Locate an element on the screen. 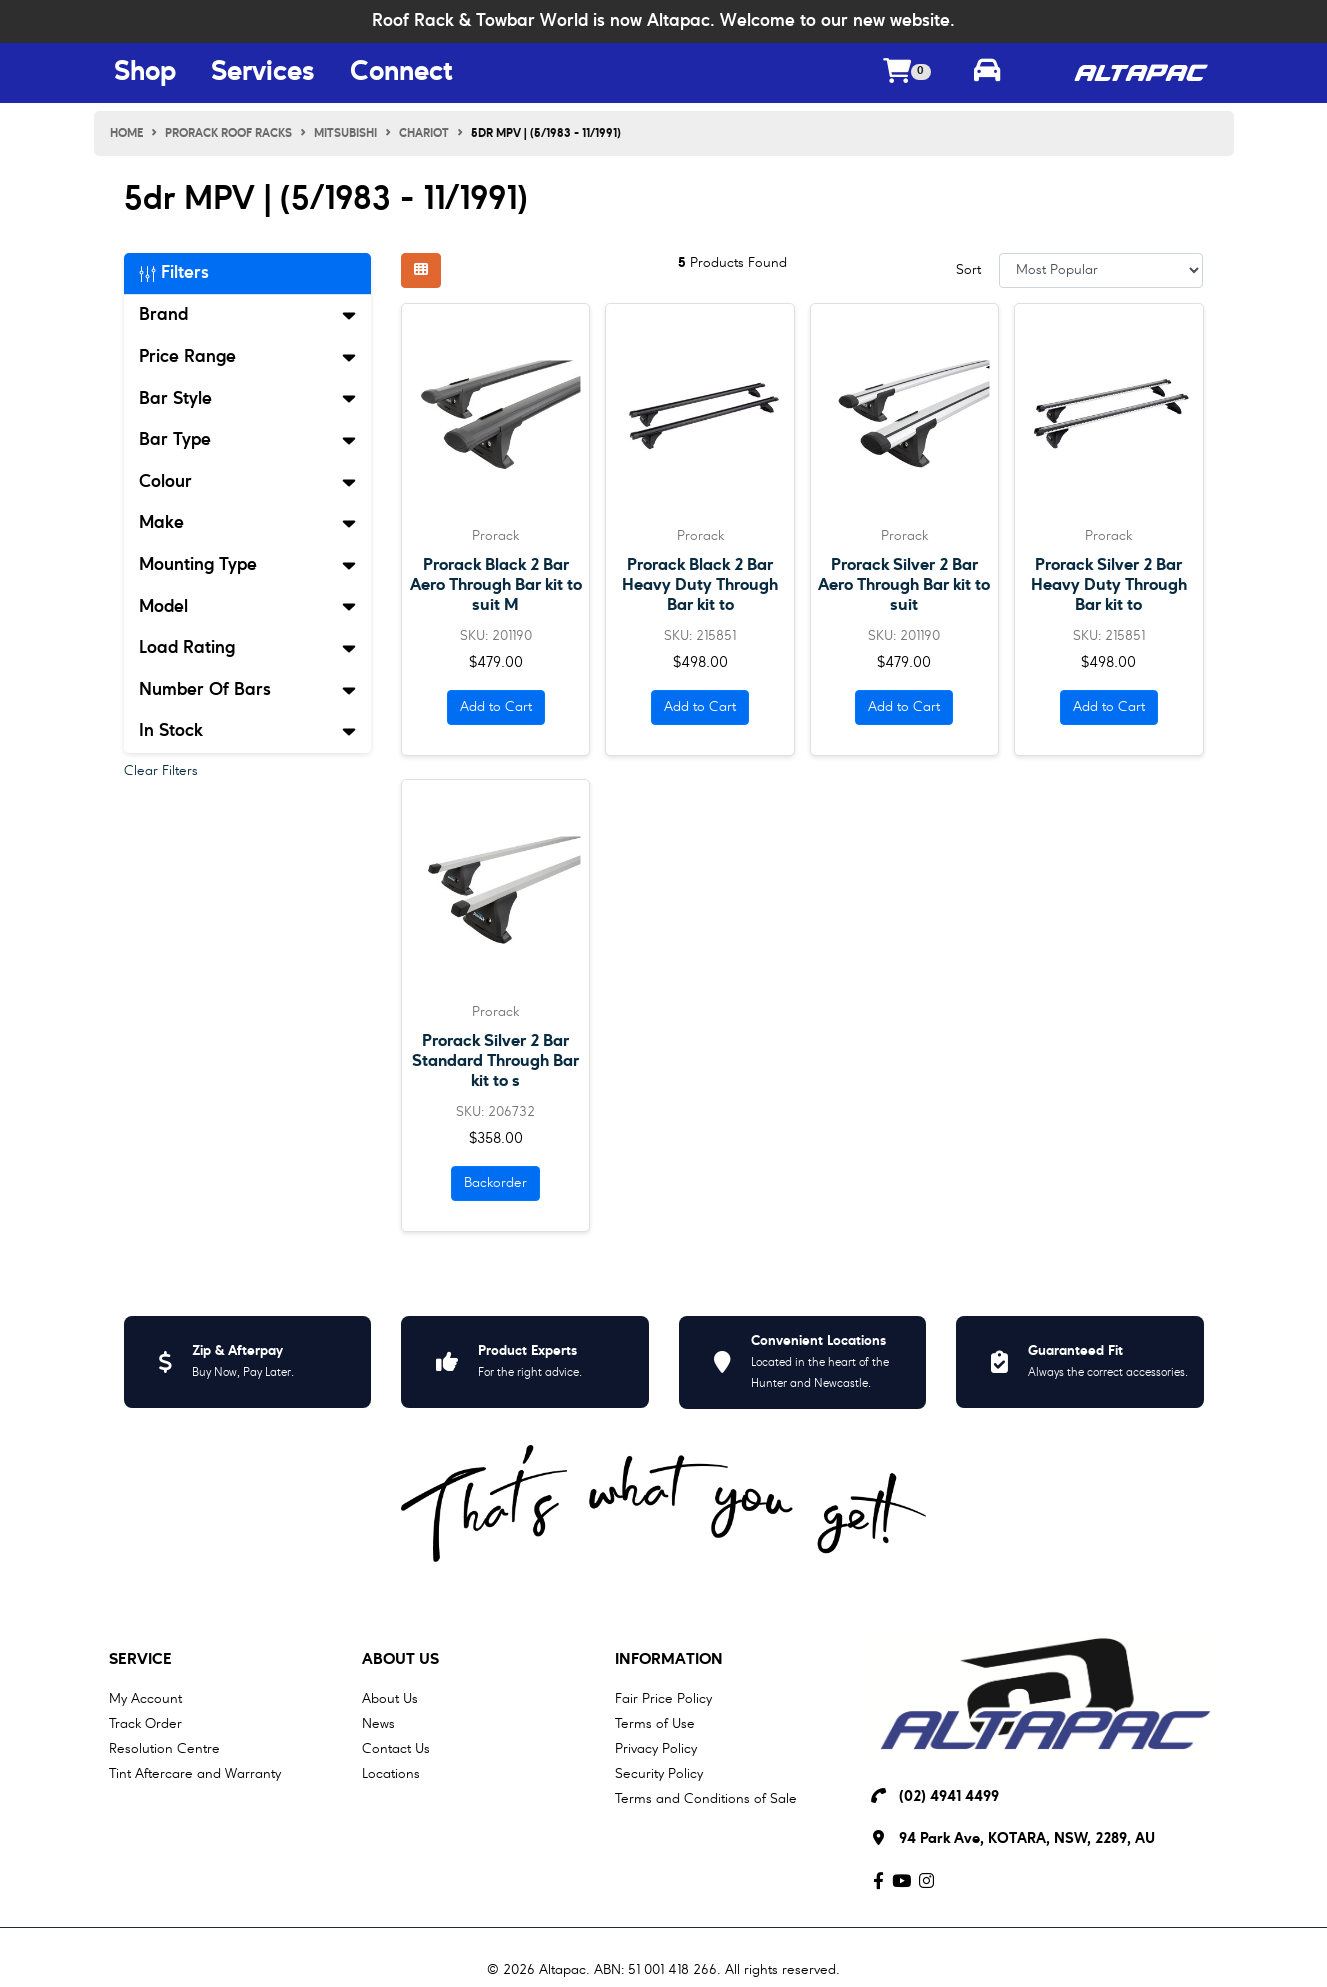 The image size is (1327, 1987). Colour is located at coordinates (248, 482).